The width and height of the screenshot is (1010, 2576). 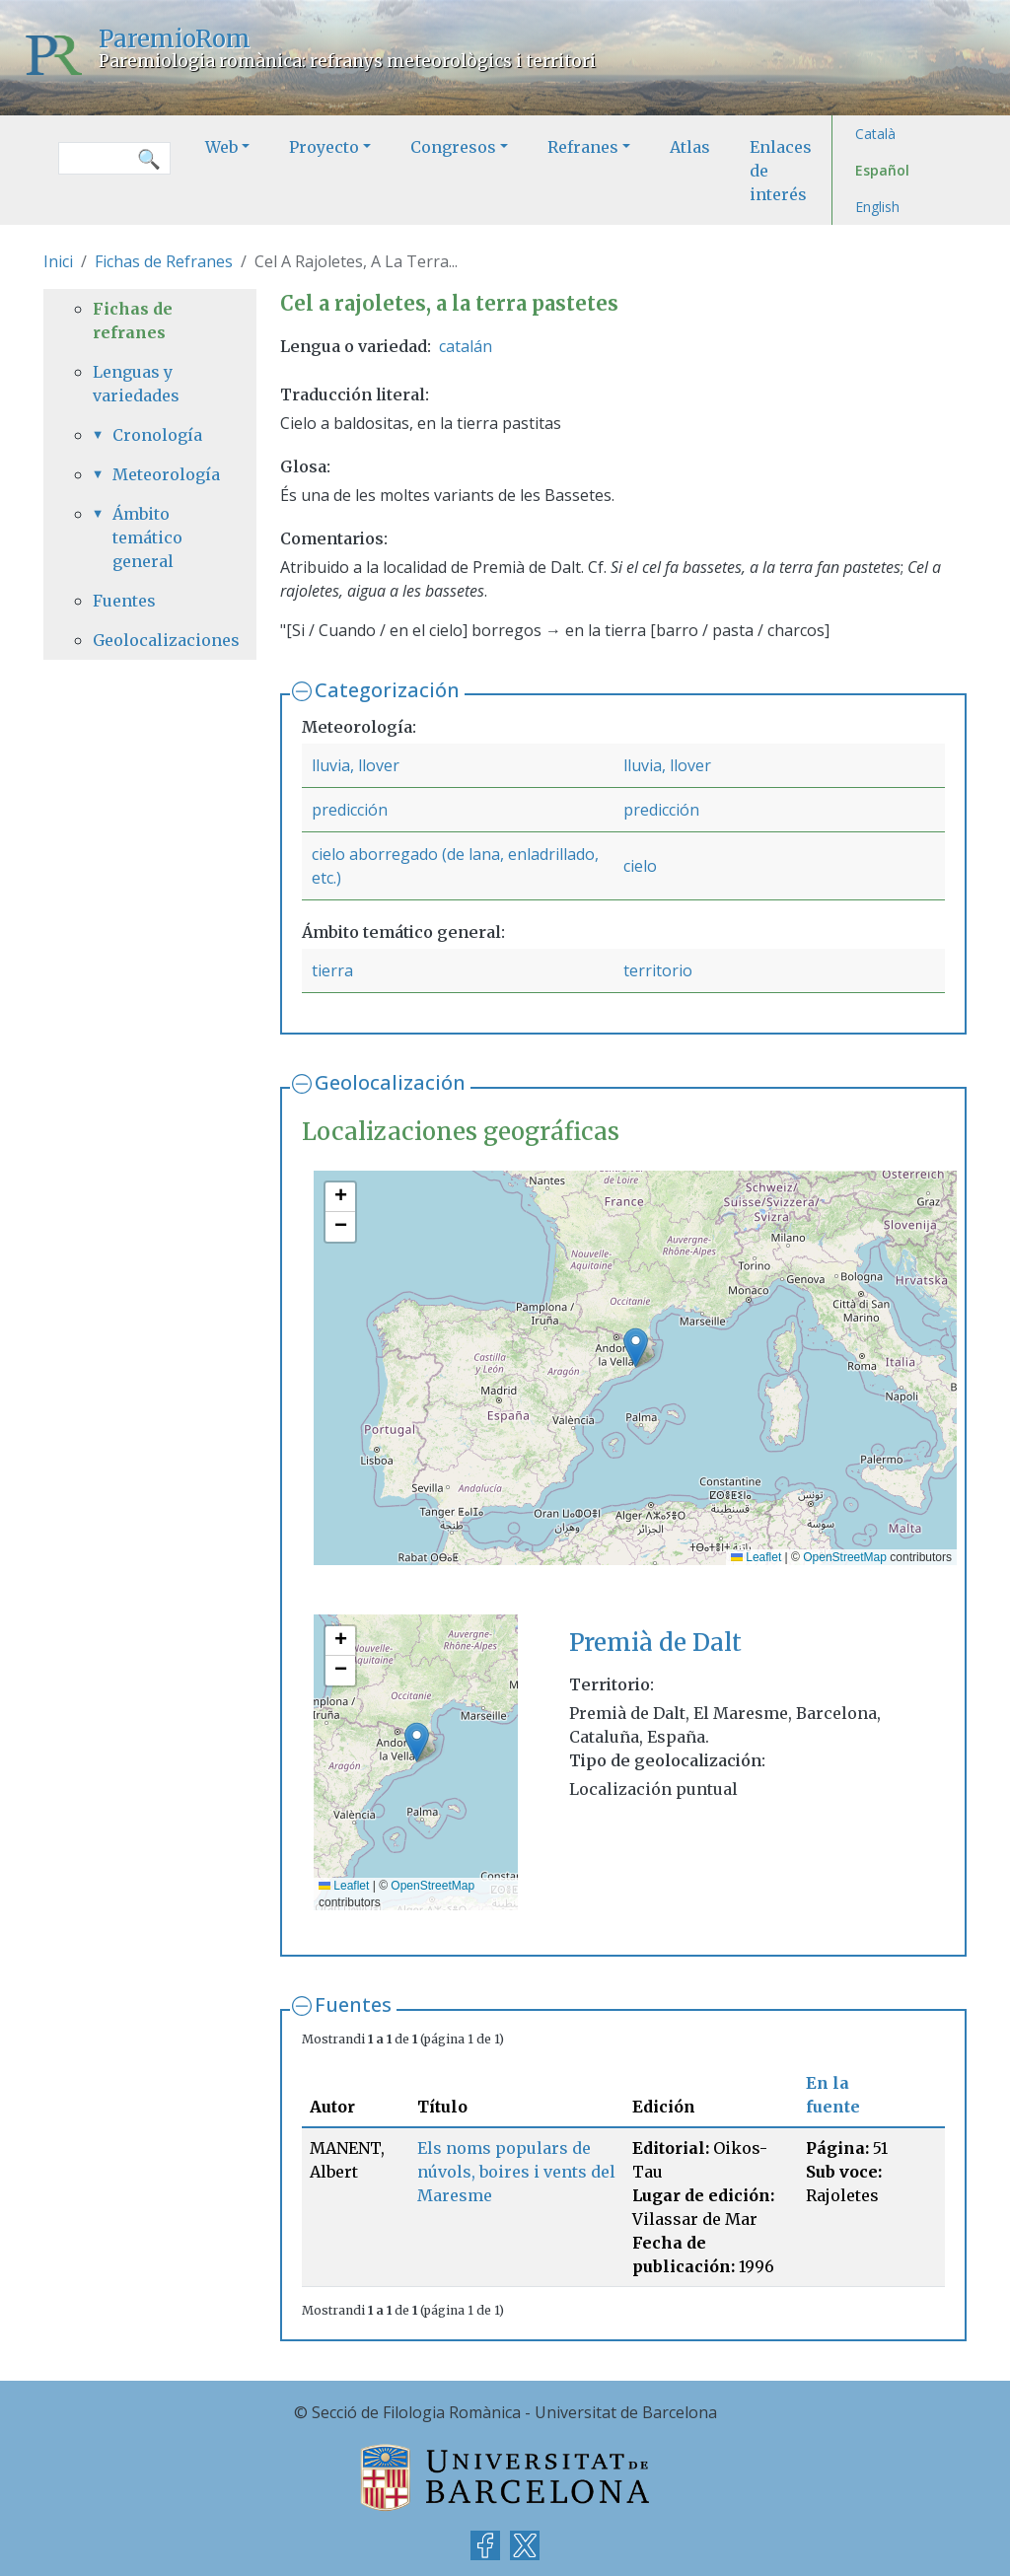 What do you see at coordinates (875, 133) in the screenshot?
I see `Català` at bounding box center [875, 133].